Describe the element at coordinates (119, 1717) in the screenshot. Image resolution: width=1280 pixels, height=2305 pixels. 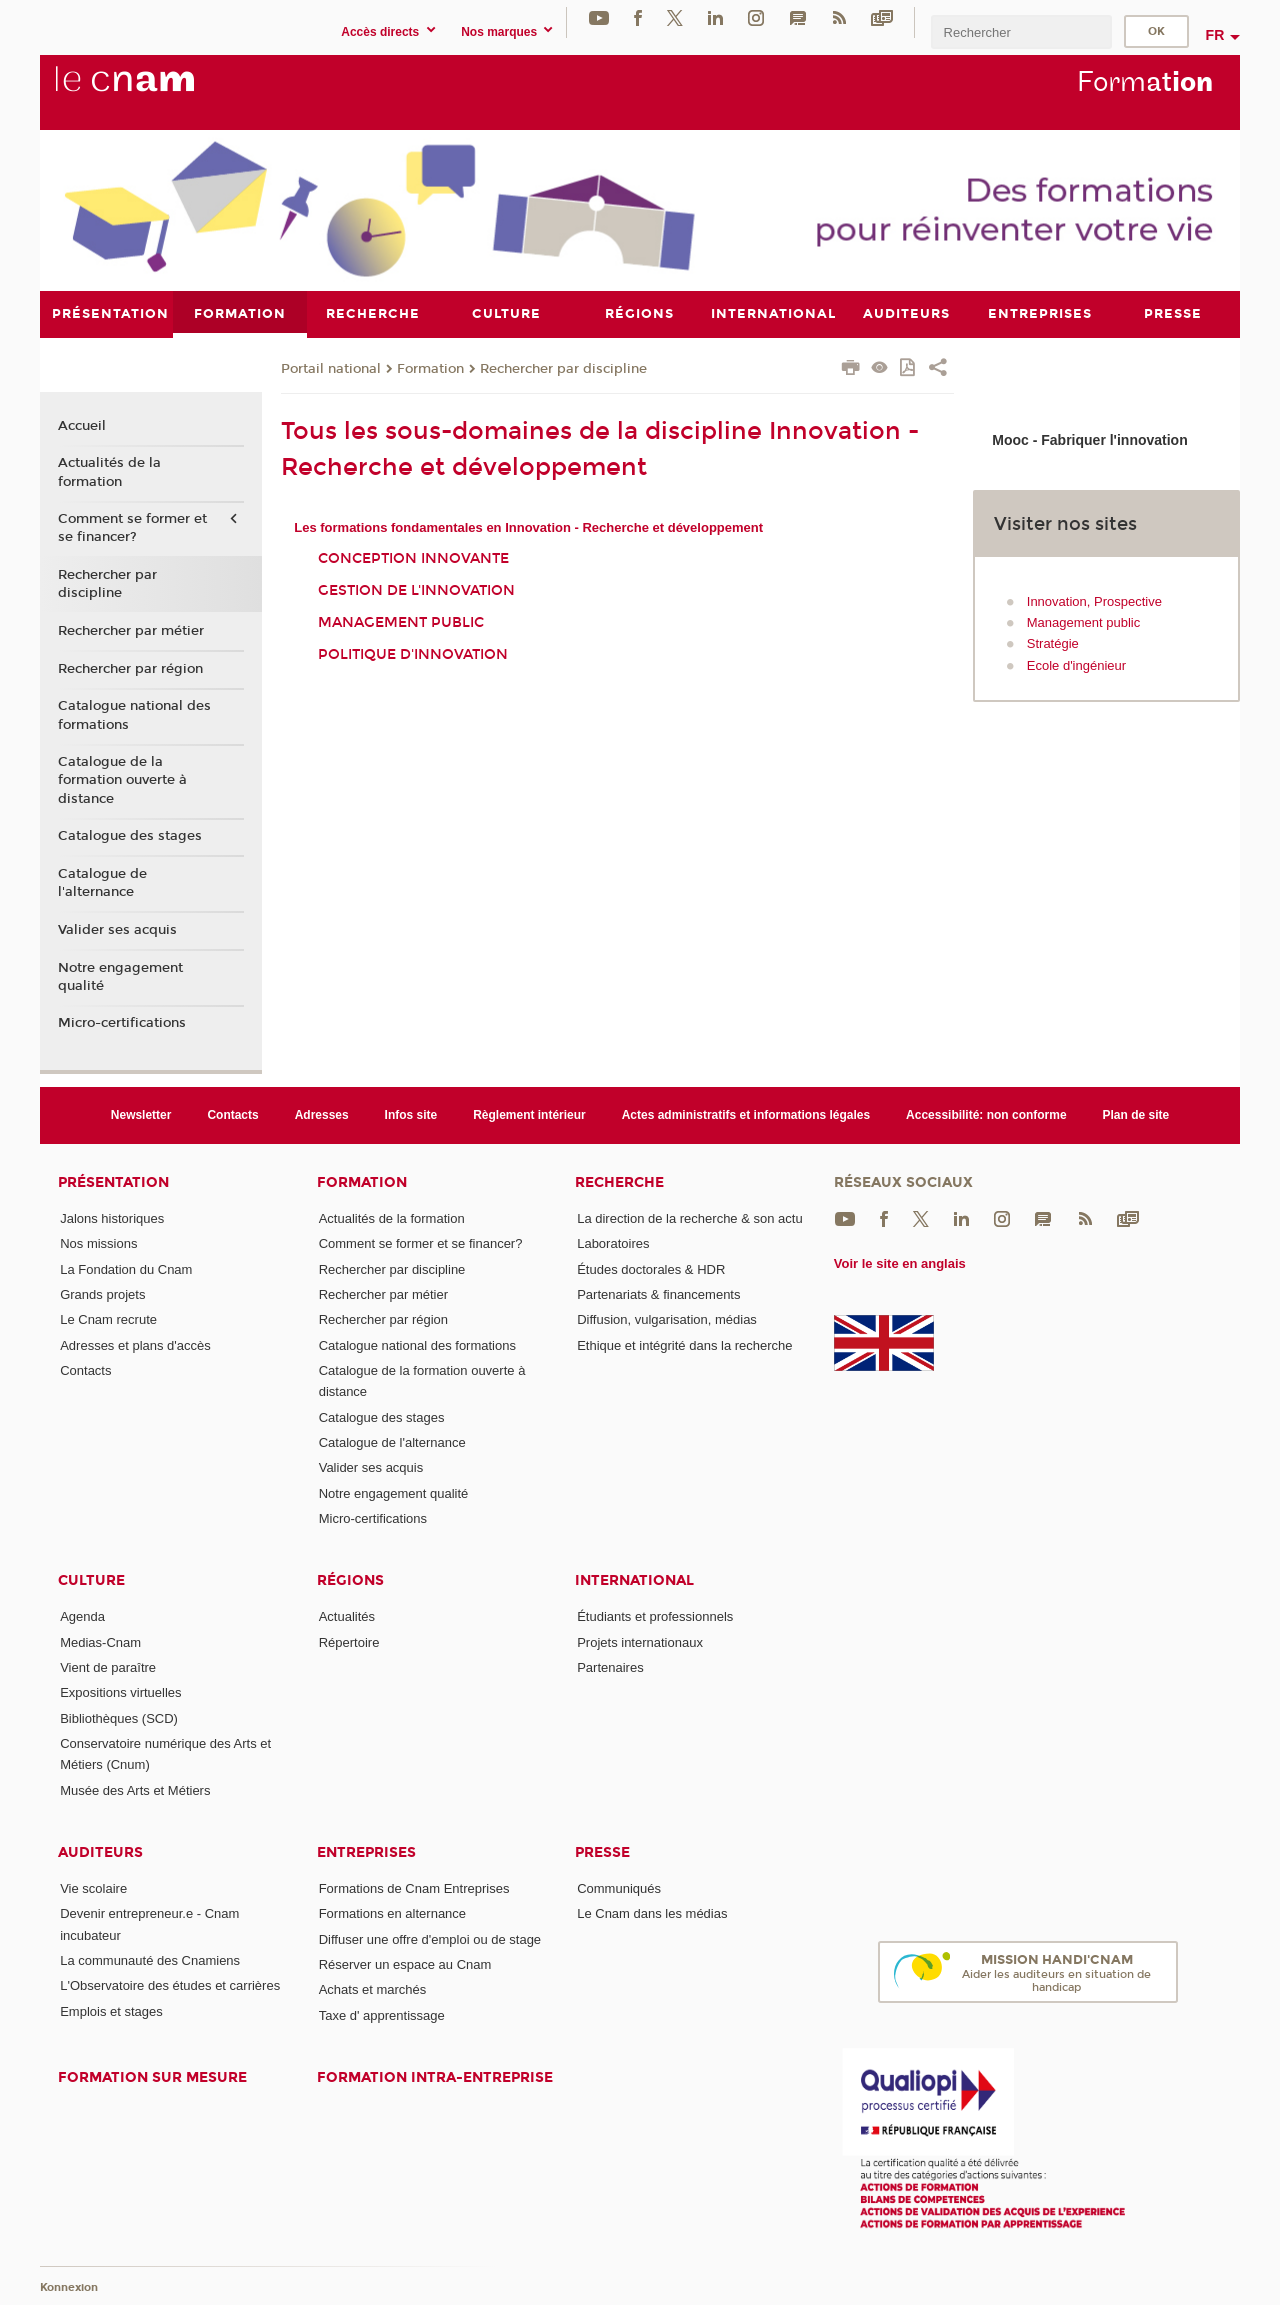
I see `Bibliothèques (SCD)` at that location.